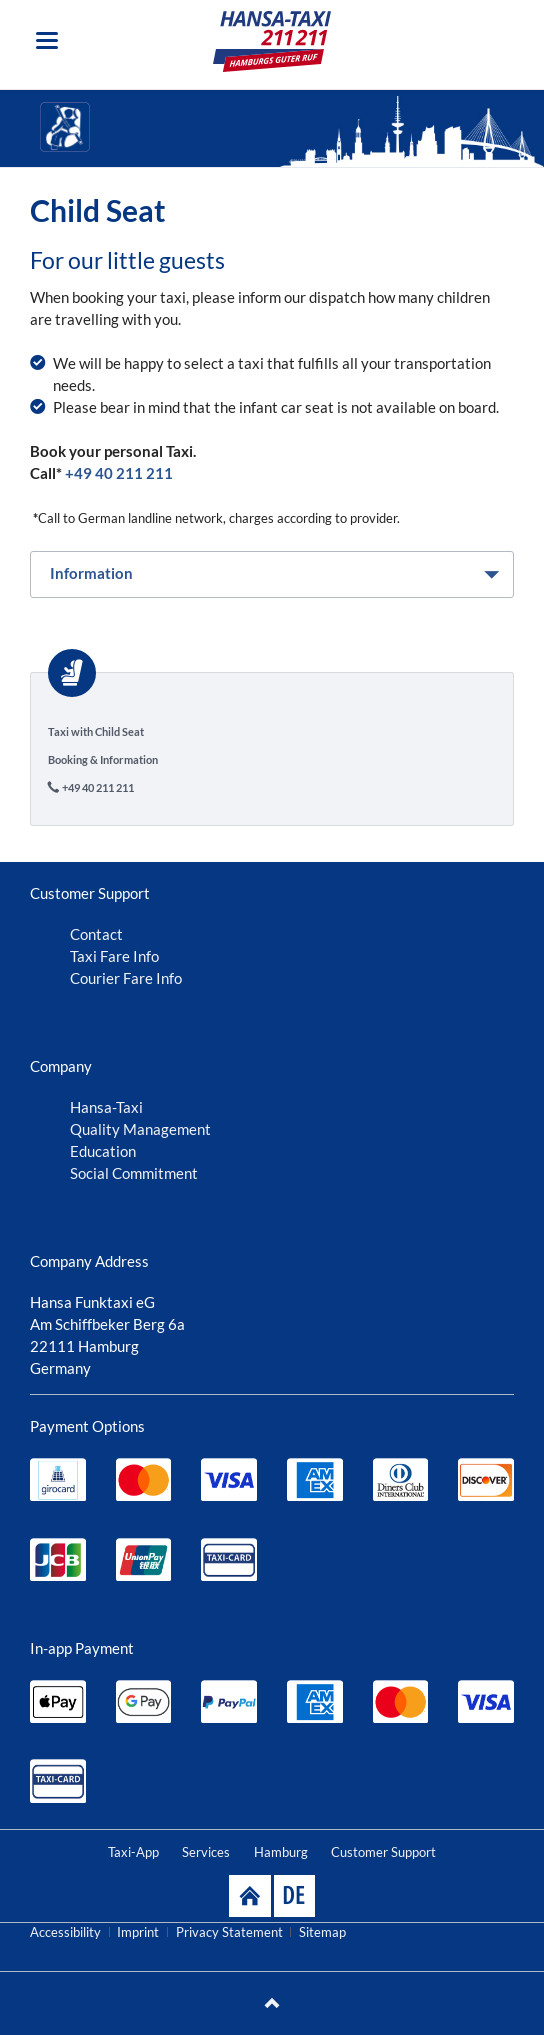 The height and width of the screenshot is (2035, 544). What do you see at coordinates (138, 1932) in the screenshot?
I see `Imprint` at bounding box center [138, 1932].